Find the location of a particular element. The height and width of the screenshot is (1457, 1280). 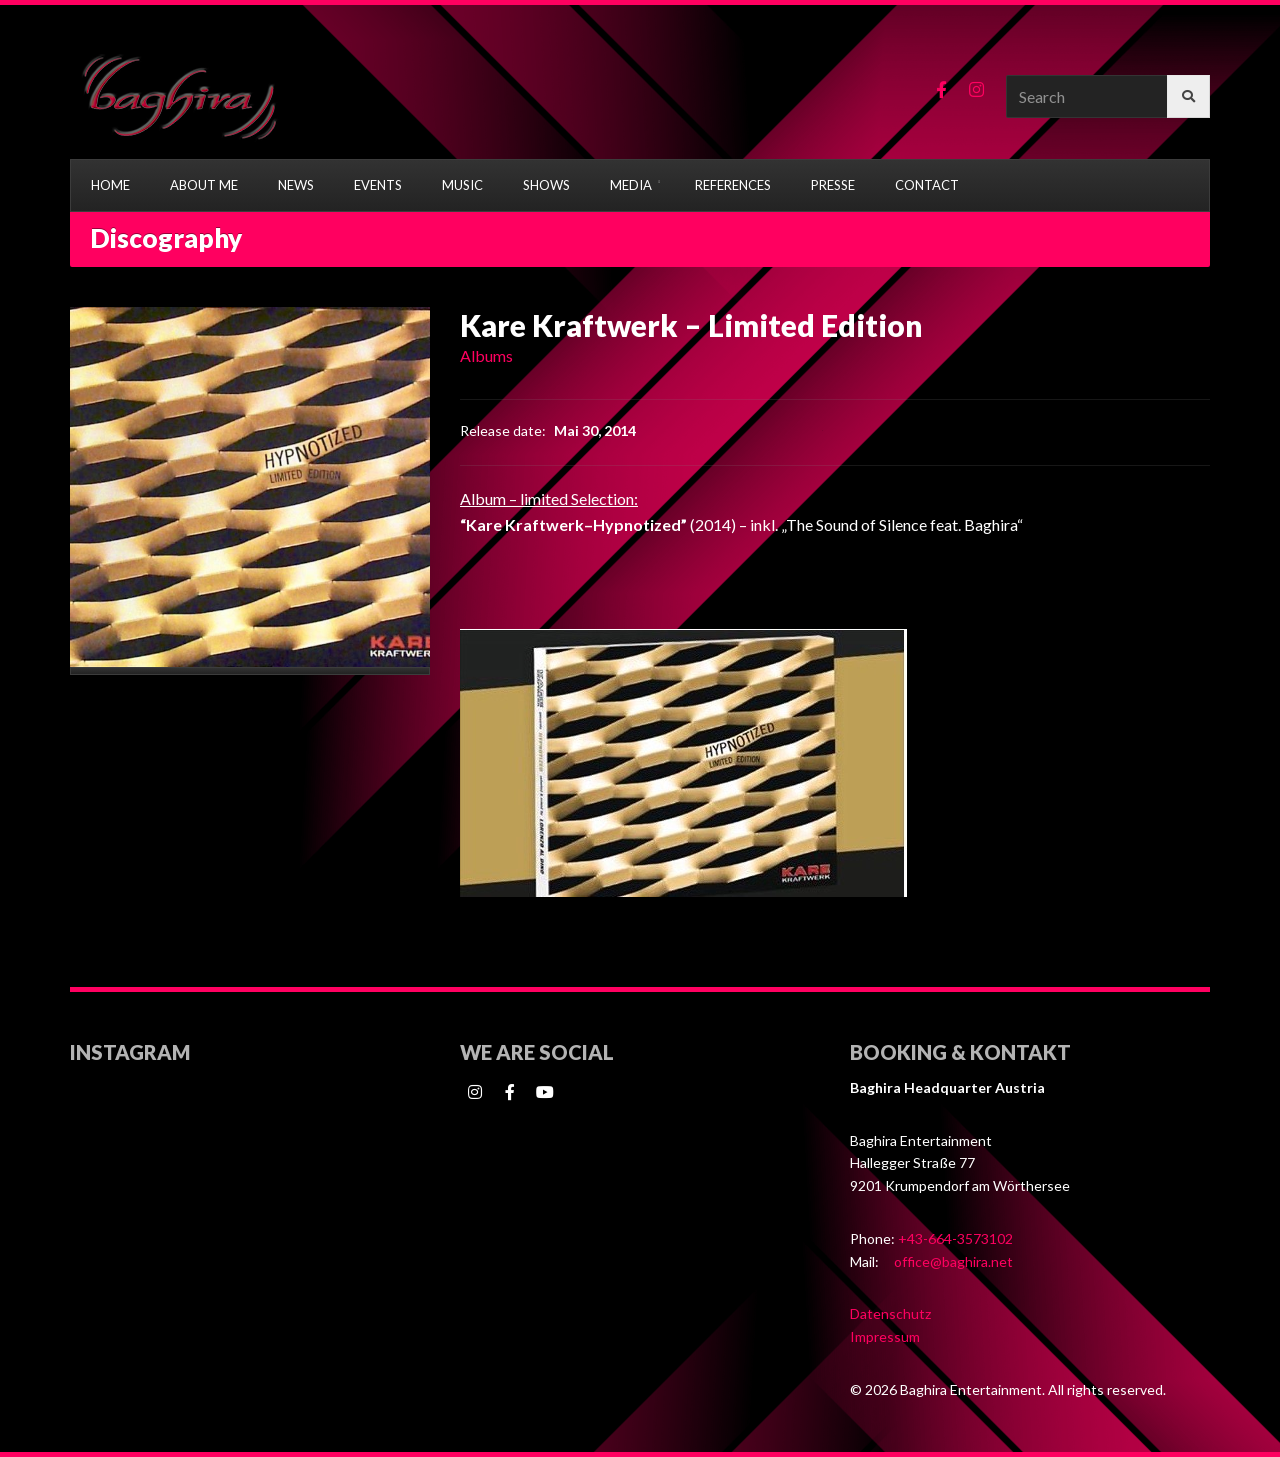

NEWS is located at coordinates (296, 185).